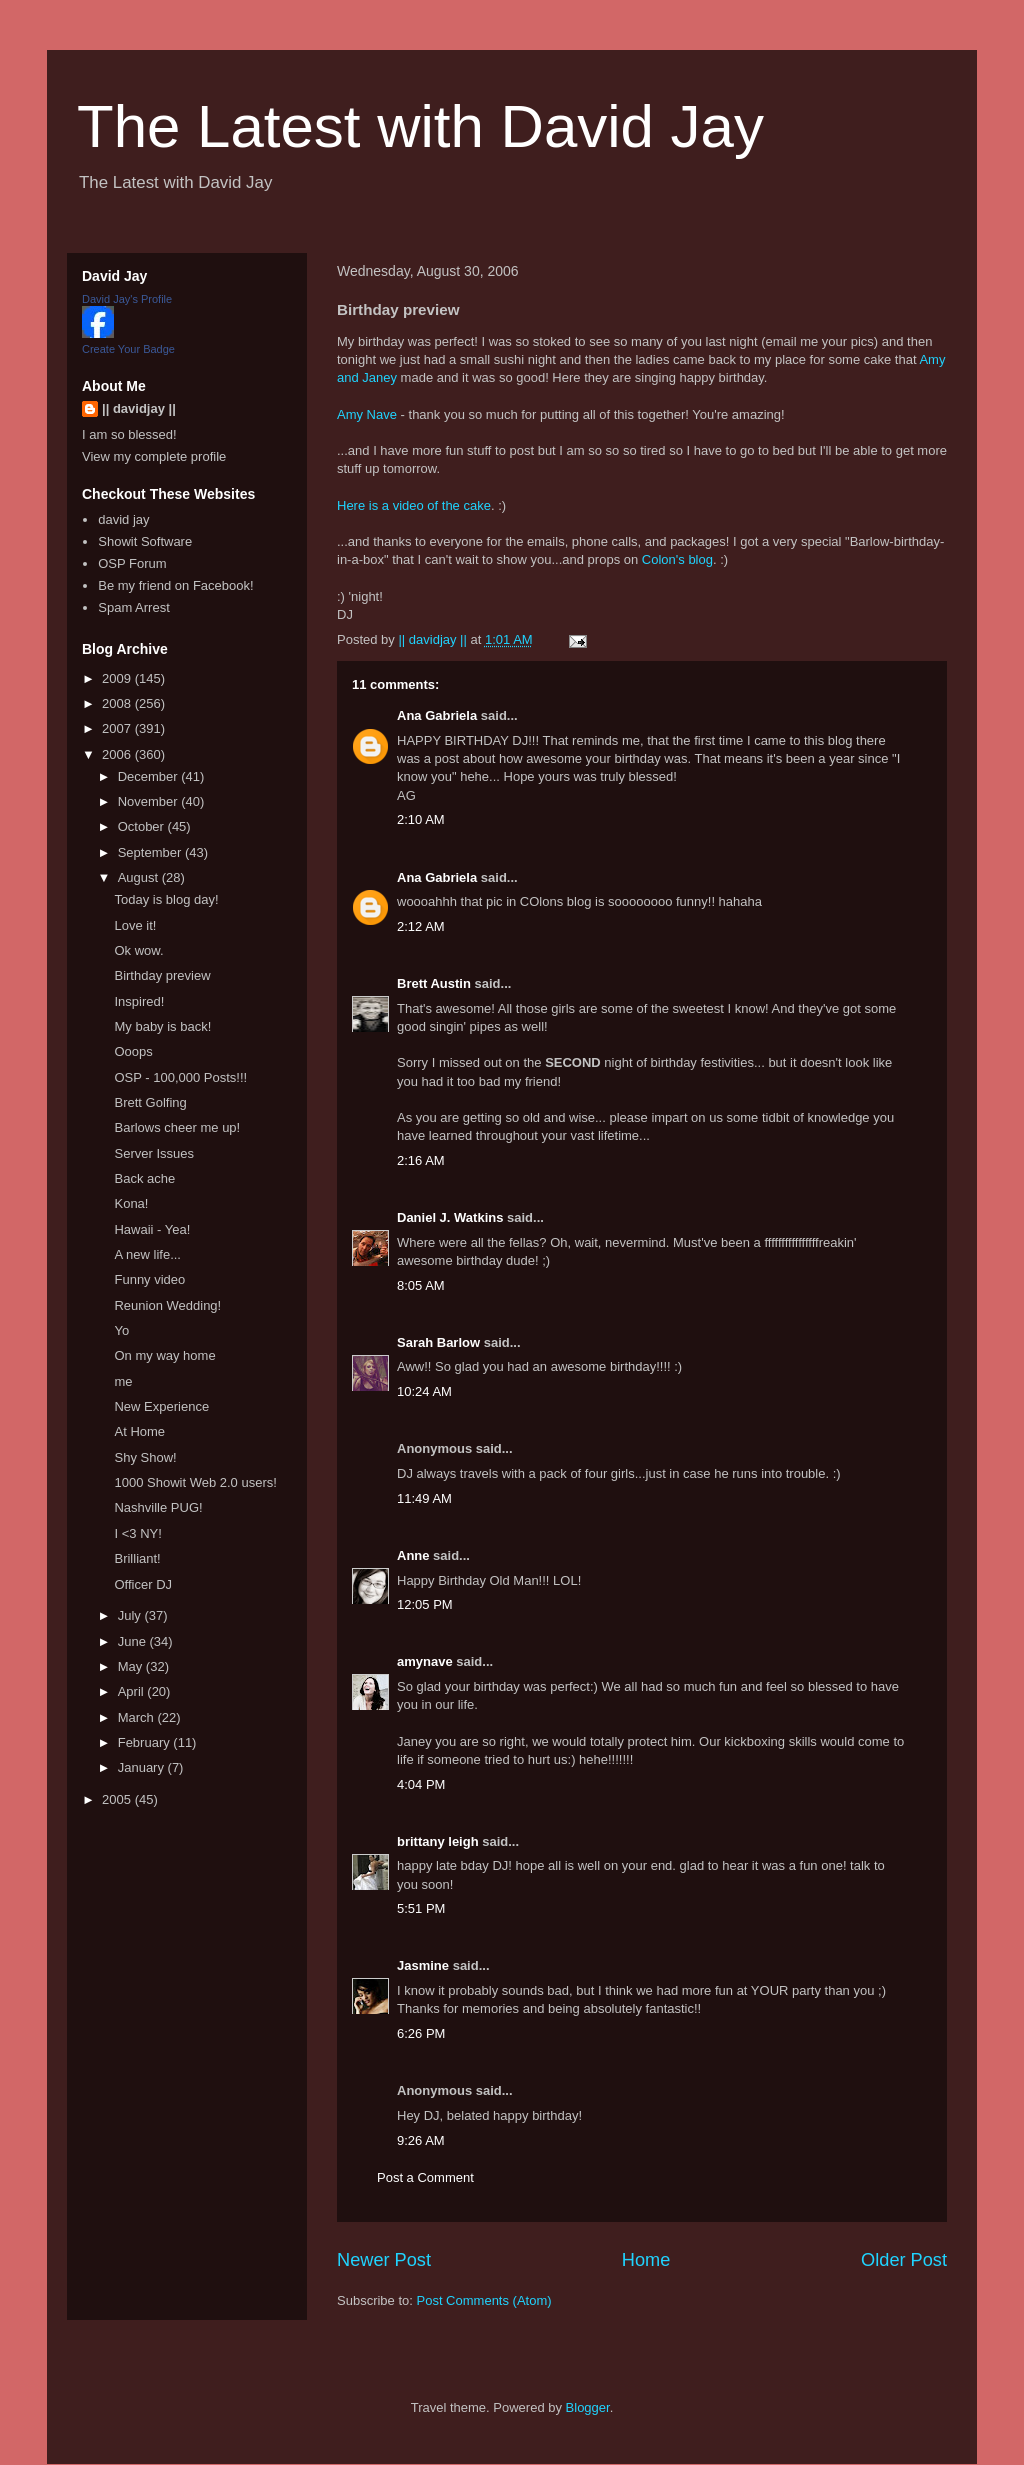  Describe the element at coordinates (421, 1285) in the screenshot. I see `8:05 AM` at that location.